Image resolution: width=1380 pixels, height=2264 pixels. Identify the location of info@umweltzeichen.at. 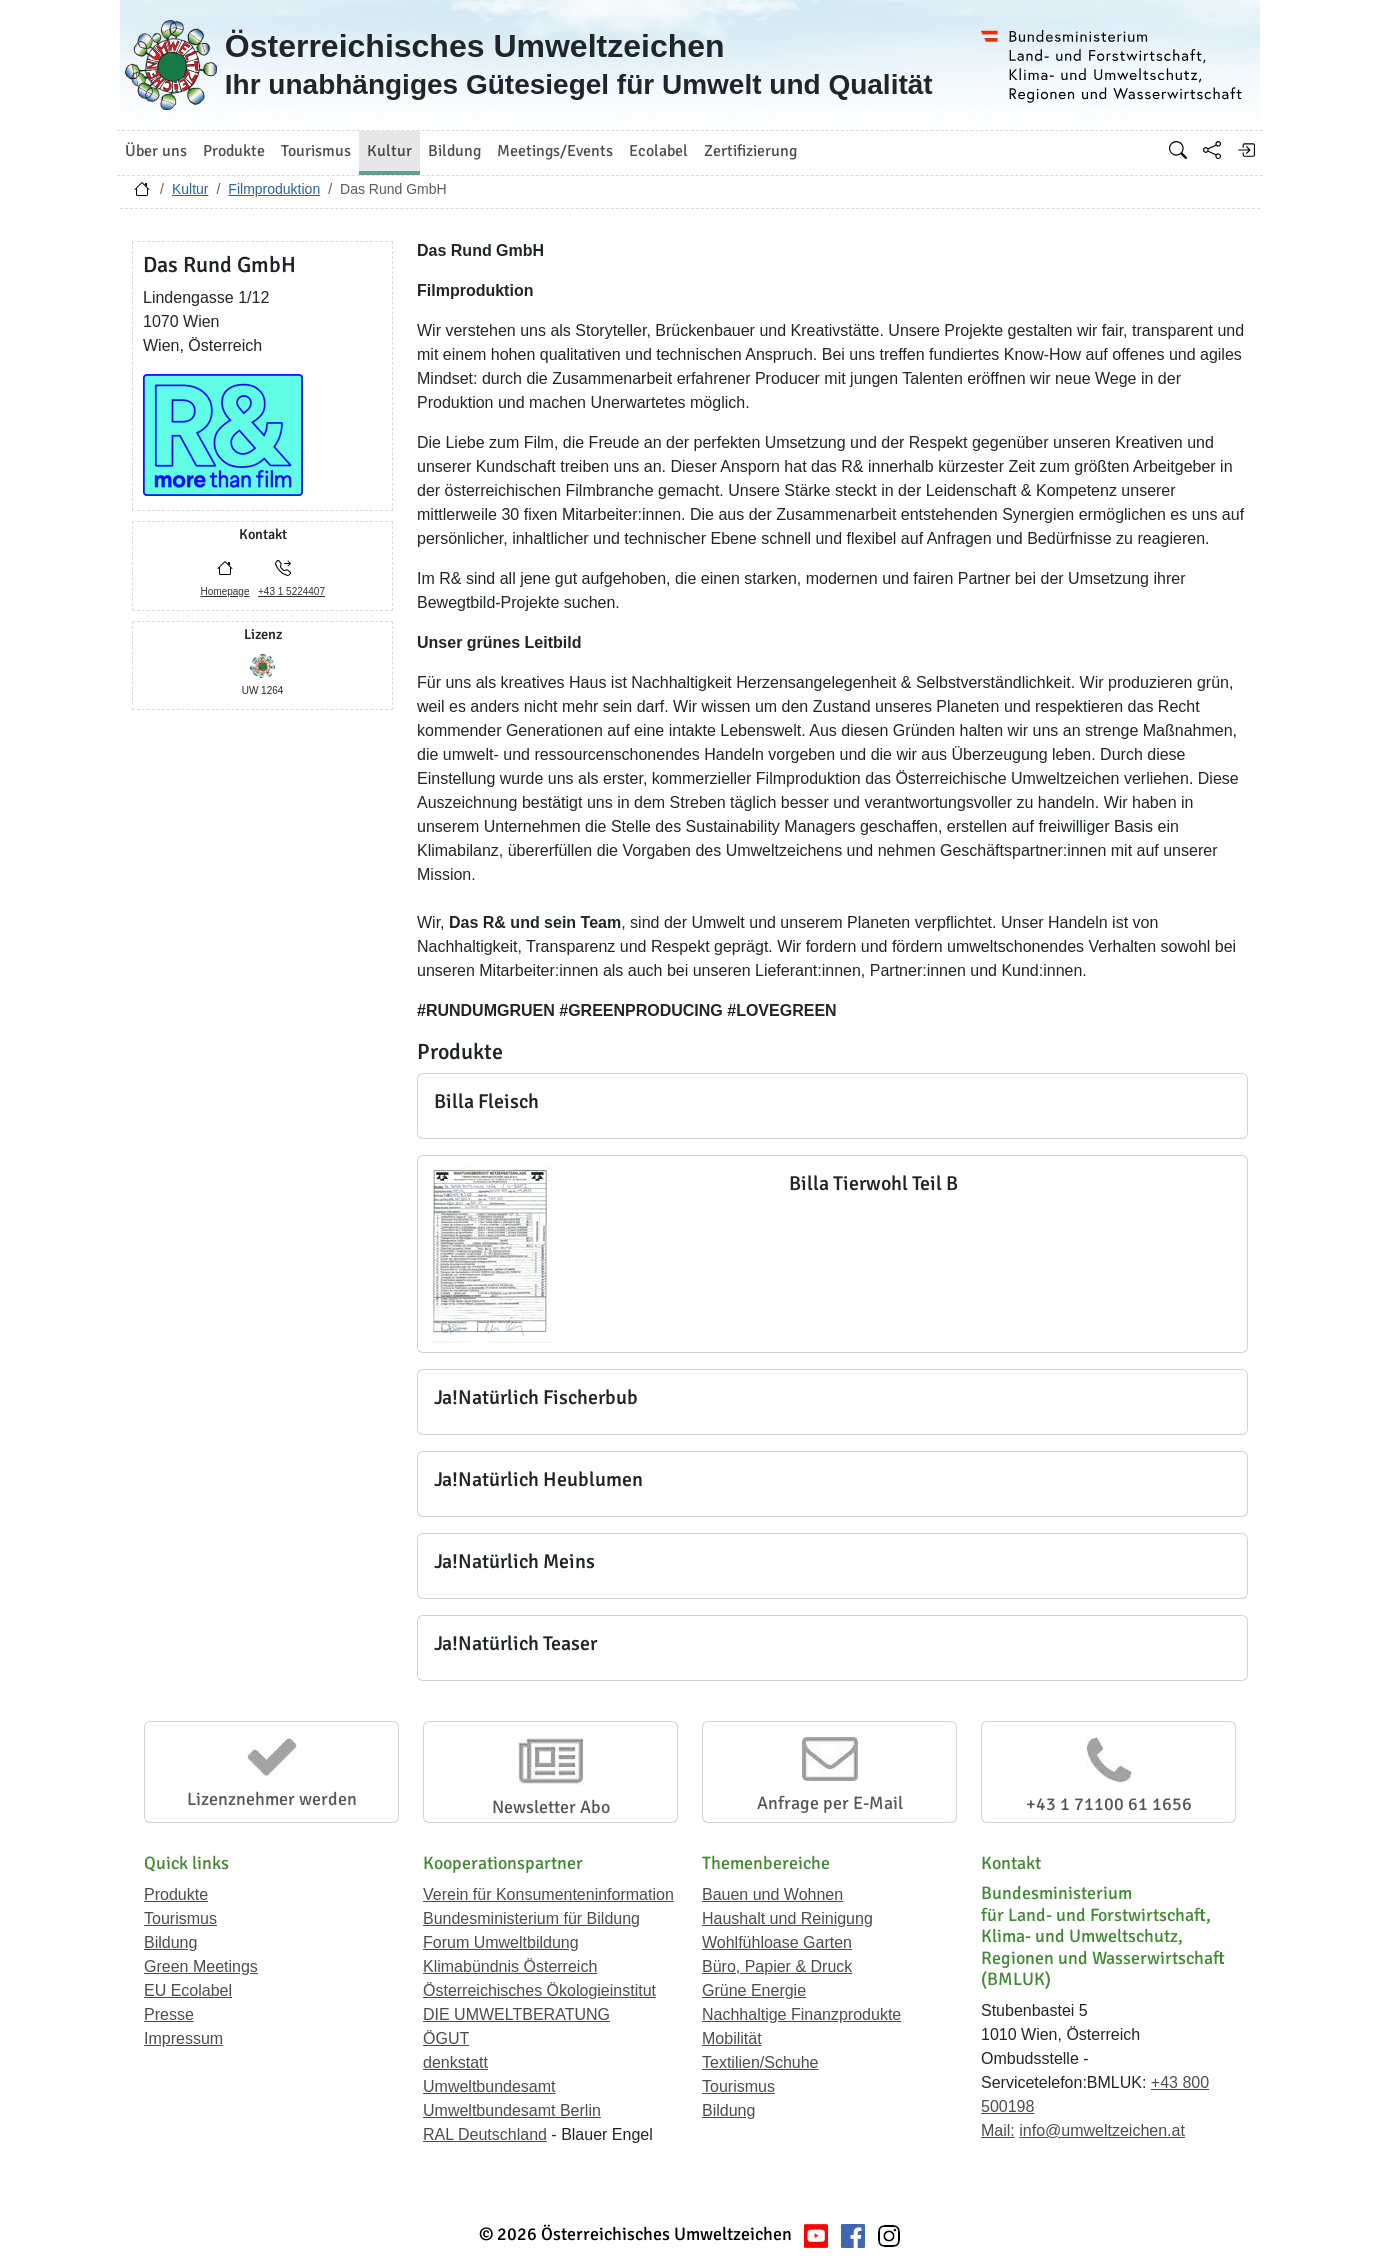
(1102, 2130).